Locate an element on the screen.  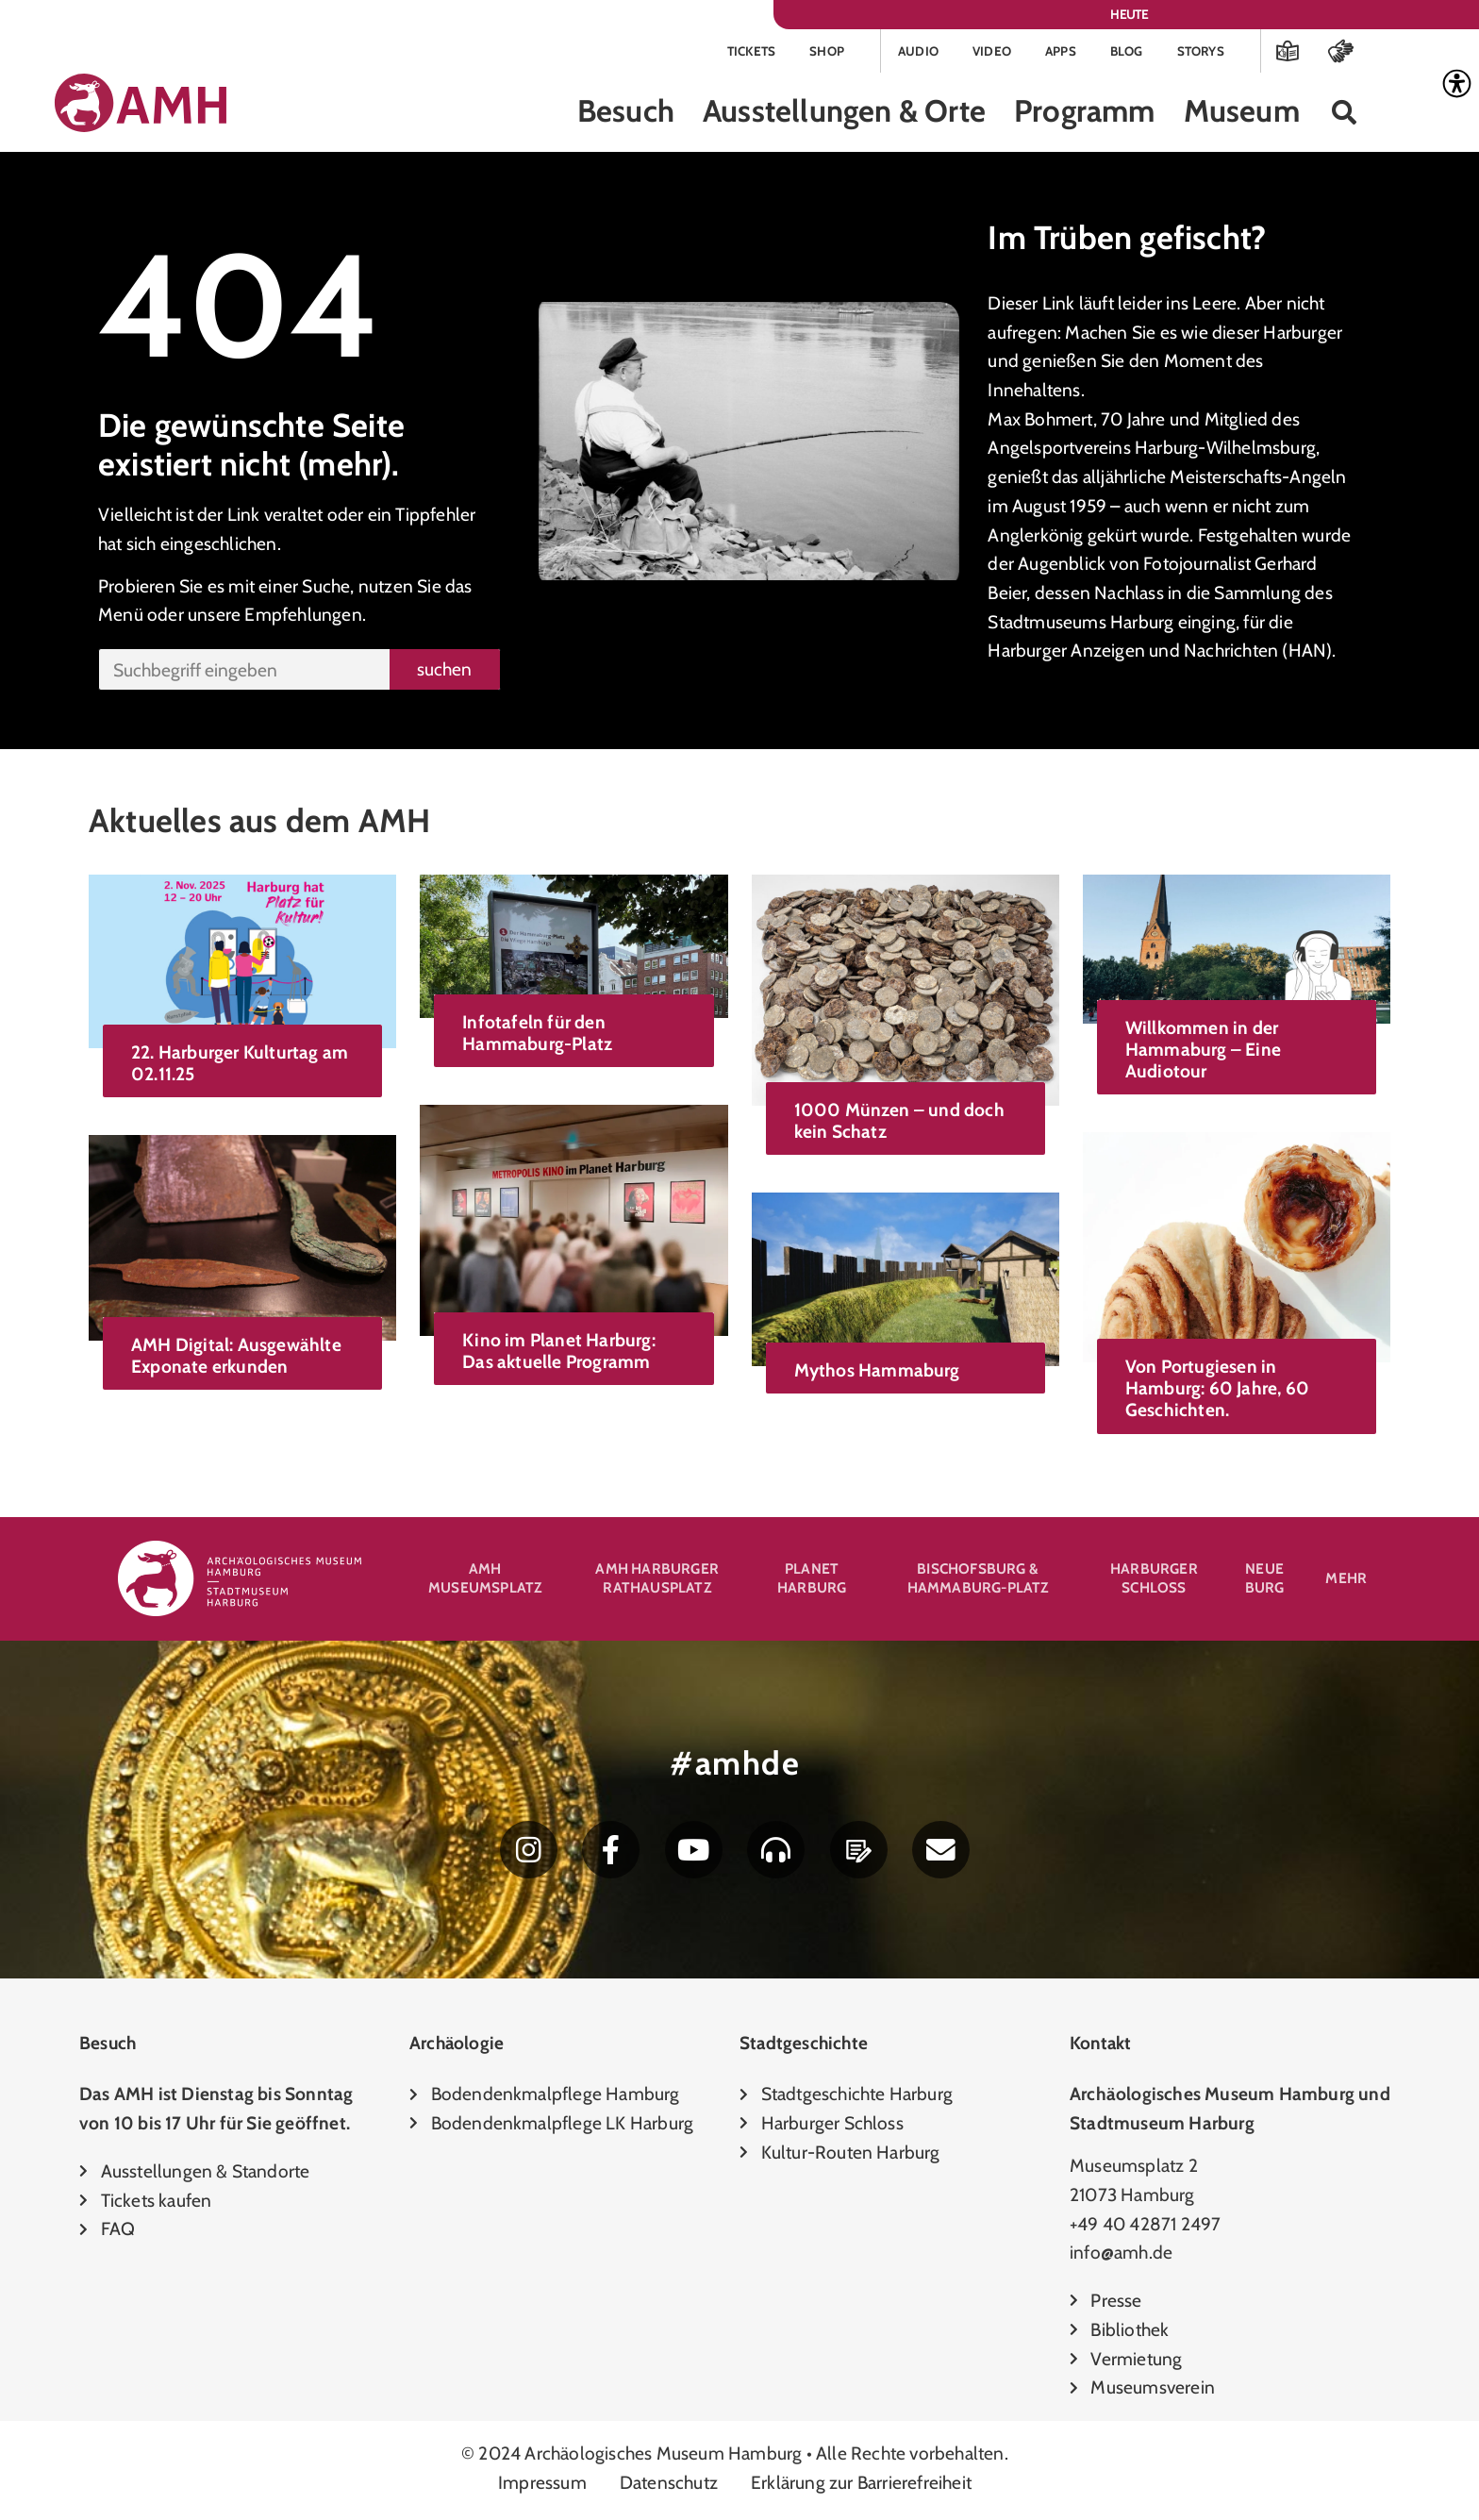
AMH Digital: Ausgewählte Exponate erkunden is located at coordinates (236, 1357).